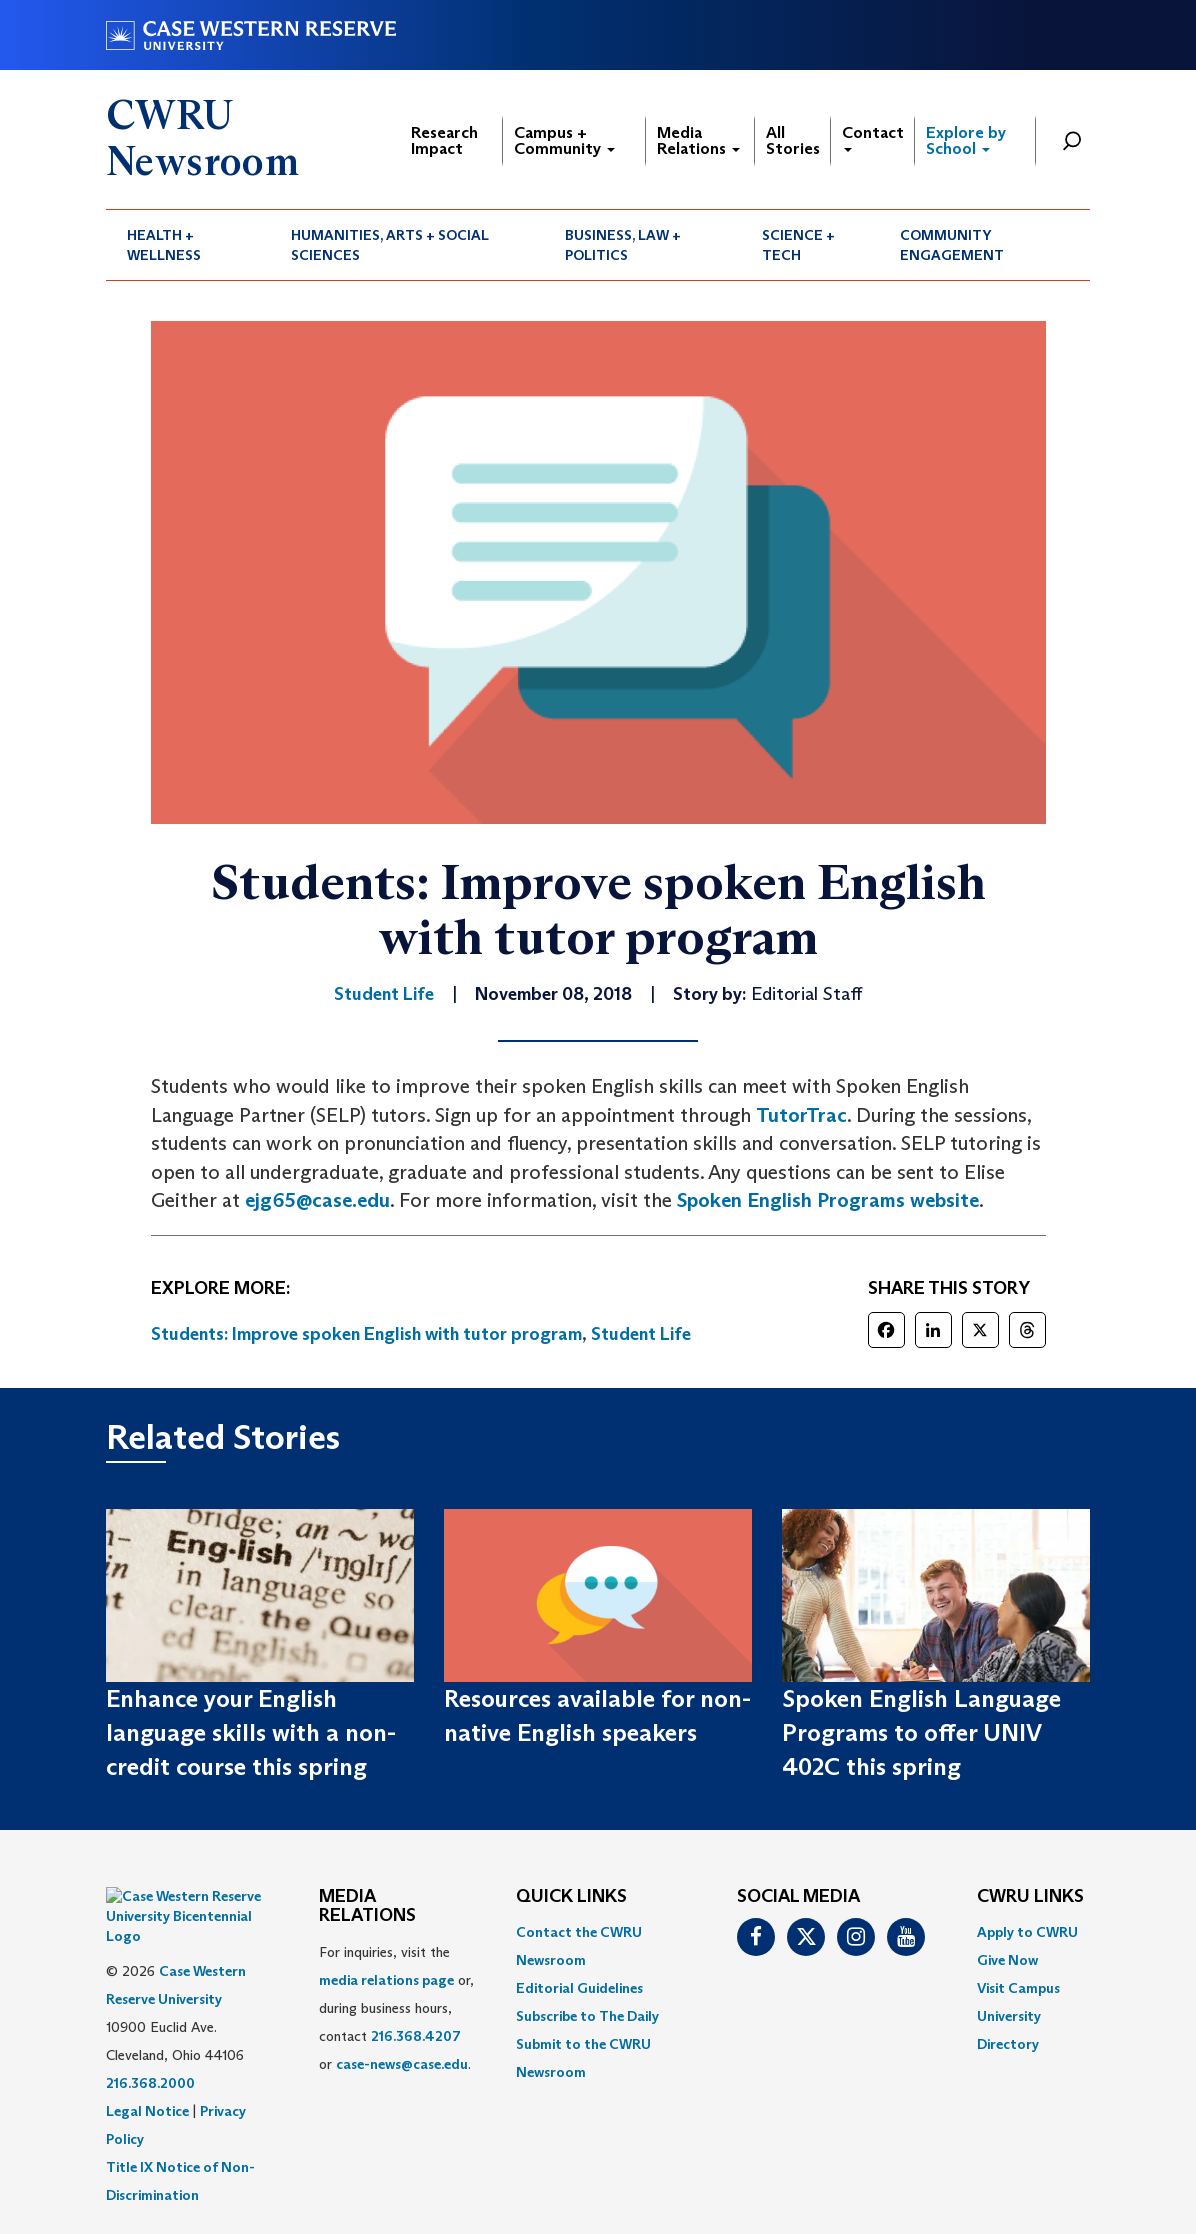  What do you see at coordinates (251, 1733) in the screenshot?
I see `Enhance your English language skills with a non-credit course this spring` at bounding box center [251, 1733].